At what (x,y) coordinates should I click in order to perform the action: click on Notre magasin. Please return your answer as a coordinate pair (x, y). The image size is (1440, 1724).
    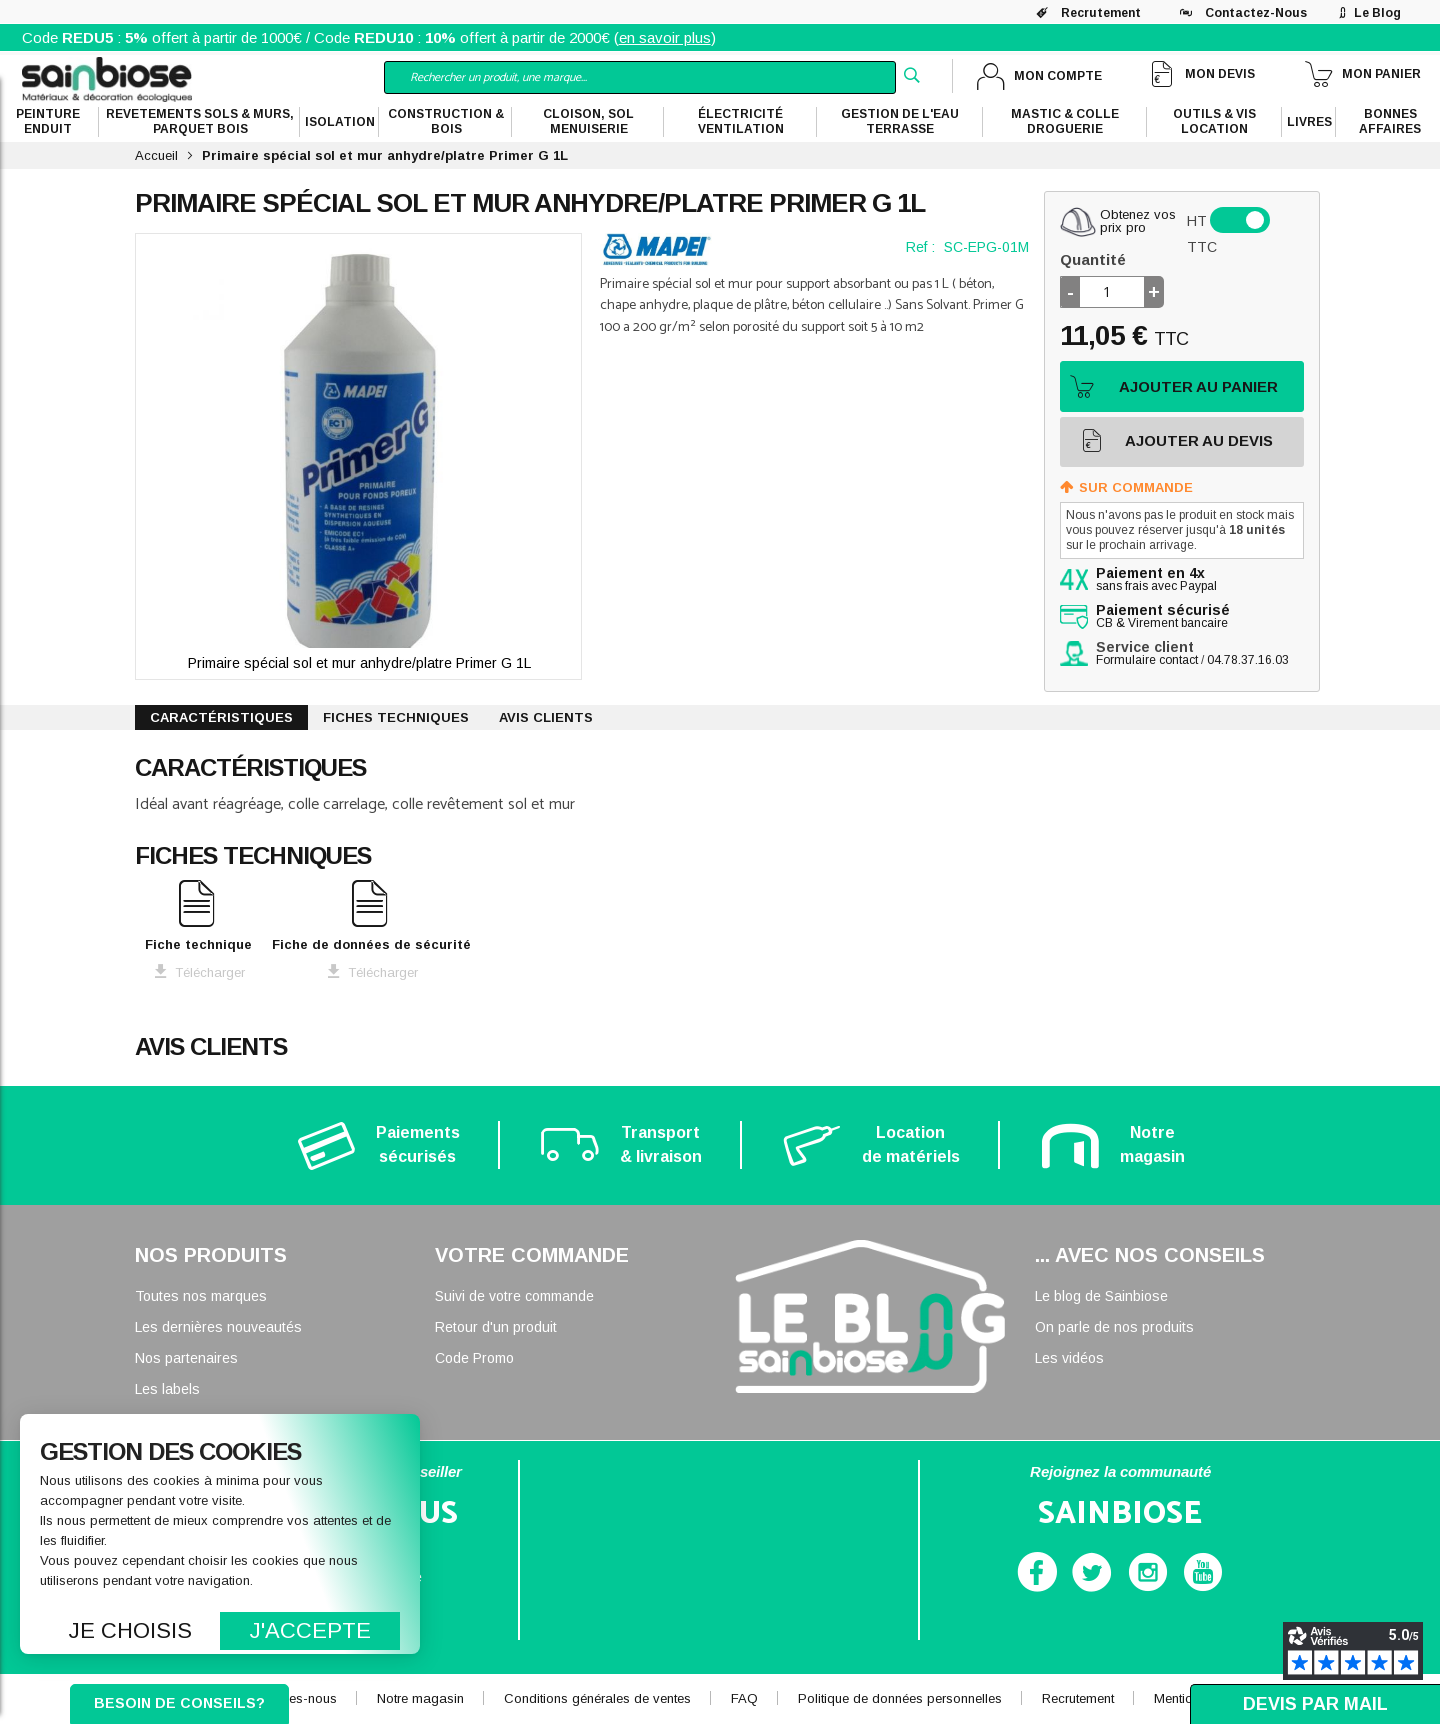
    Looking at the image, I should click on (420, 1698).